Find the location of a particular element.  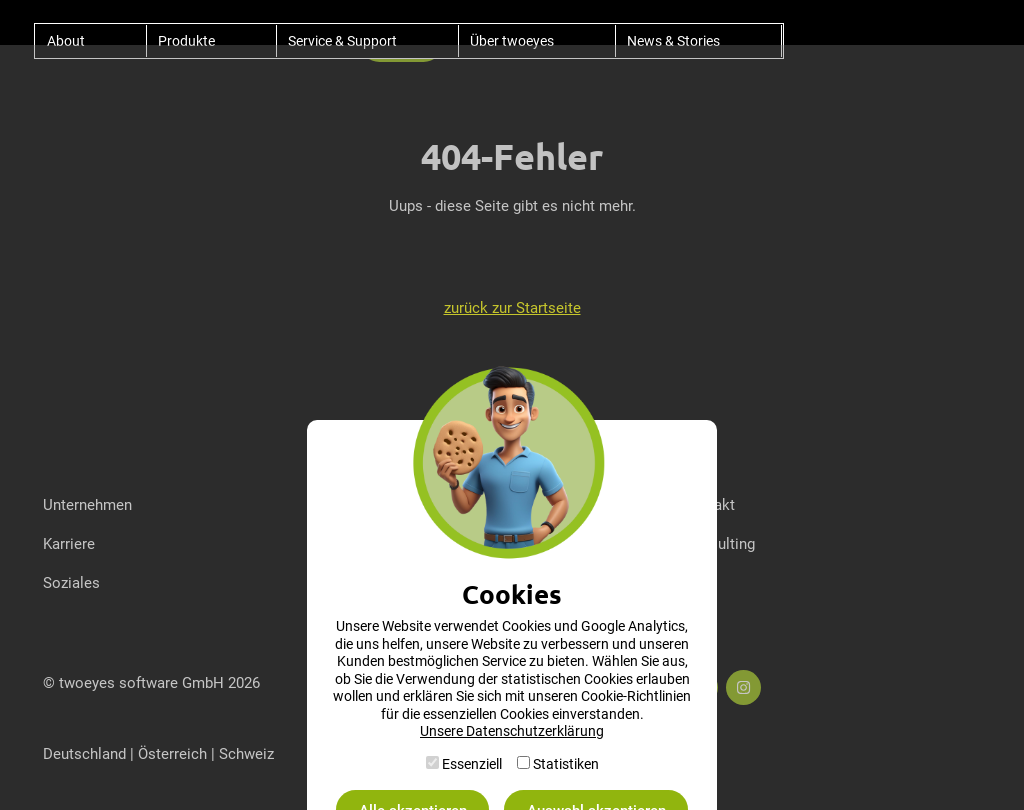

Über twoeyes is located at coordinates (512, 40).